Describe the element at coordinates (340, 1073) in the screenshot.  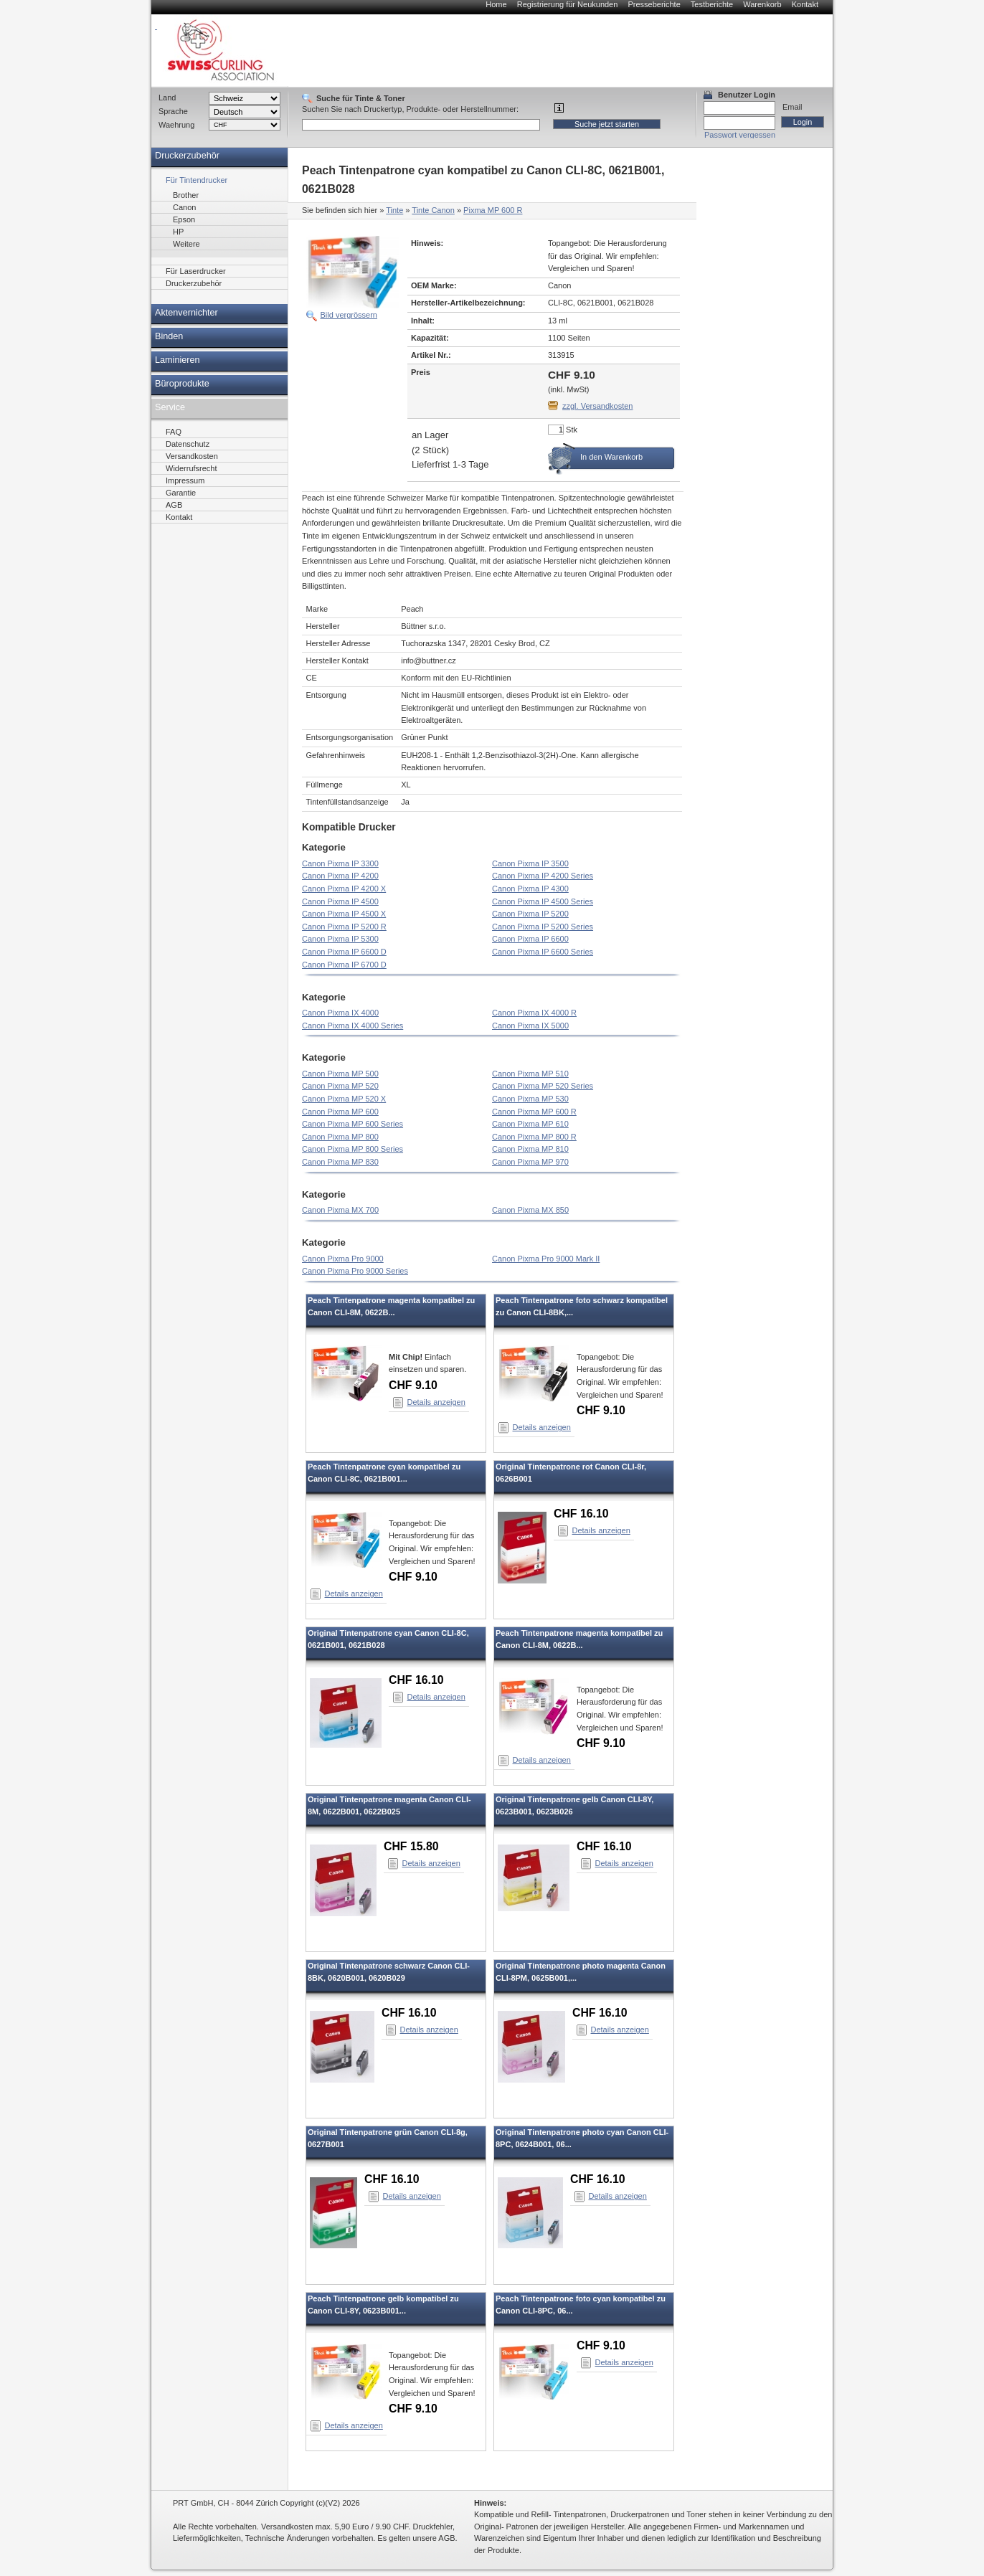
I see `Canon Pixma MP 500` at that location.